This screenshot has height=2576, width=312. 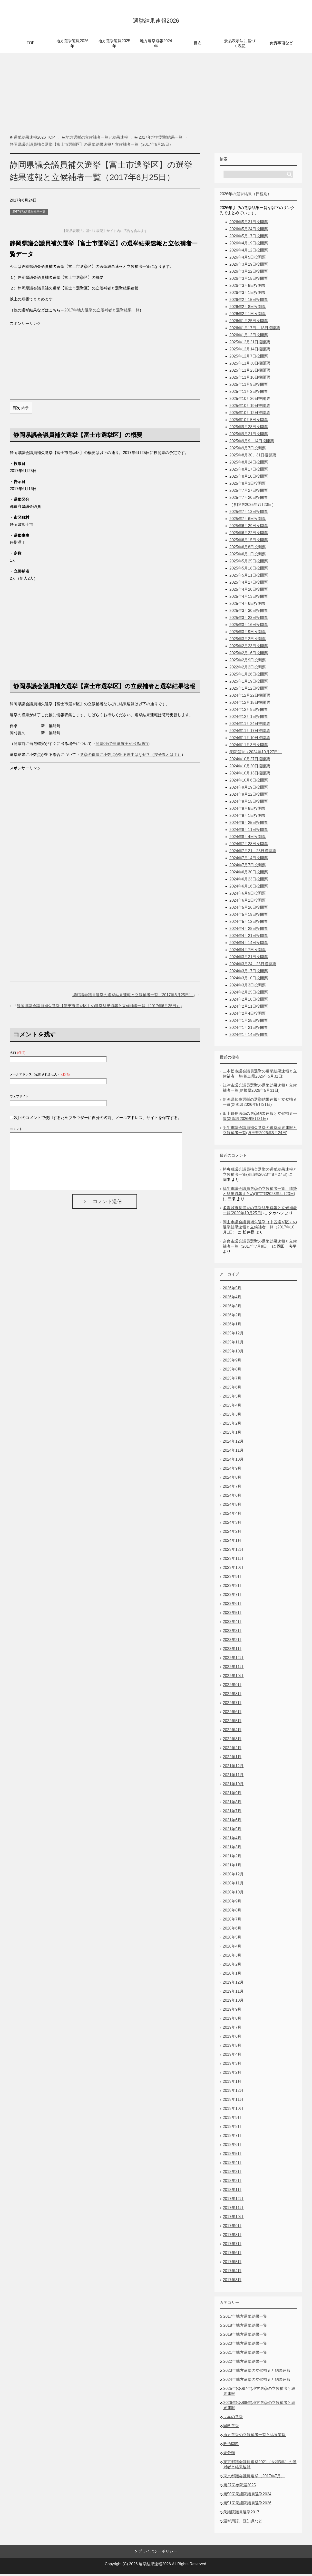 What do you see at coordinates (248, 301) in the screenshot?
I see `2026年2月15日投開票` at bounding box center [248, 301].